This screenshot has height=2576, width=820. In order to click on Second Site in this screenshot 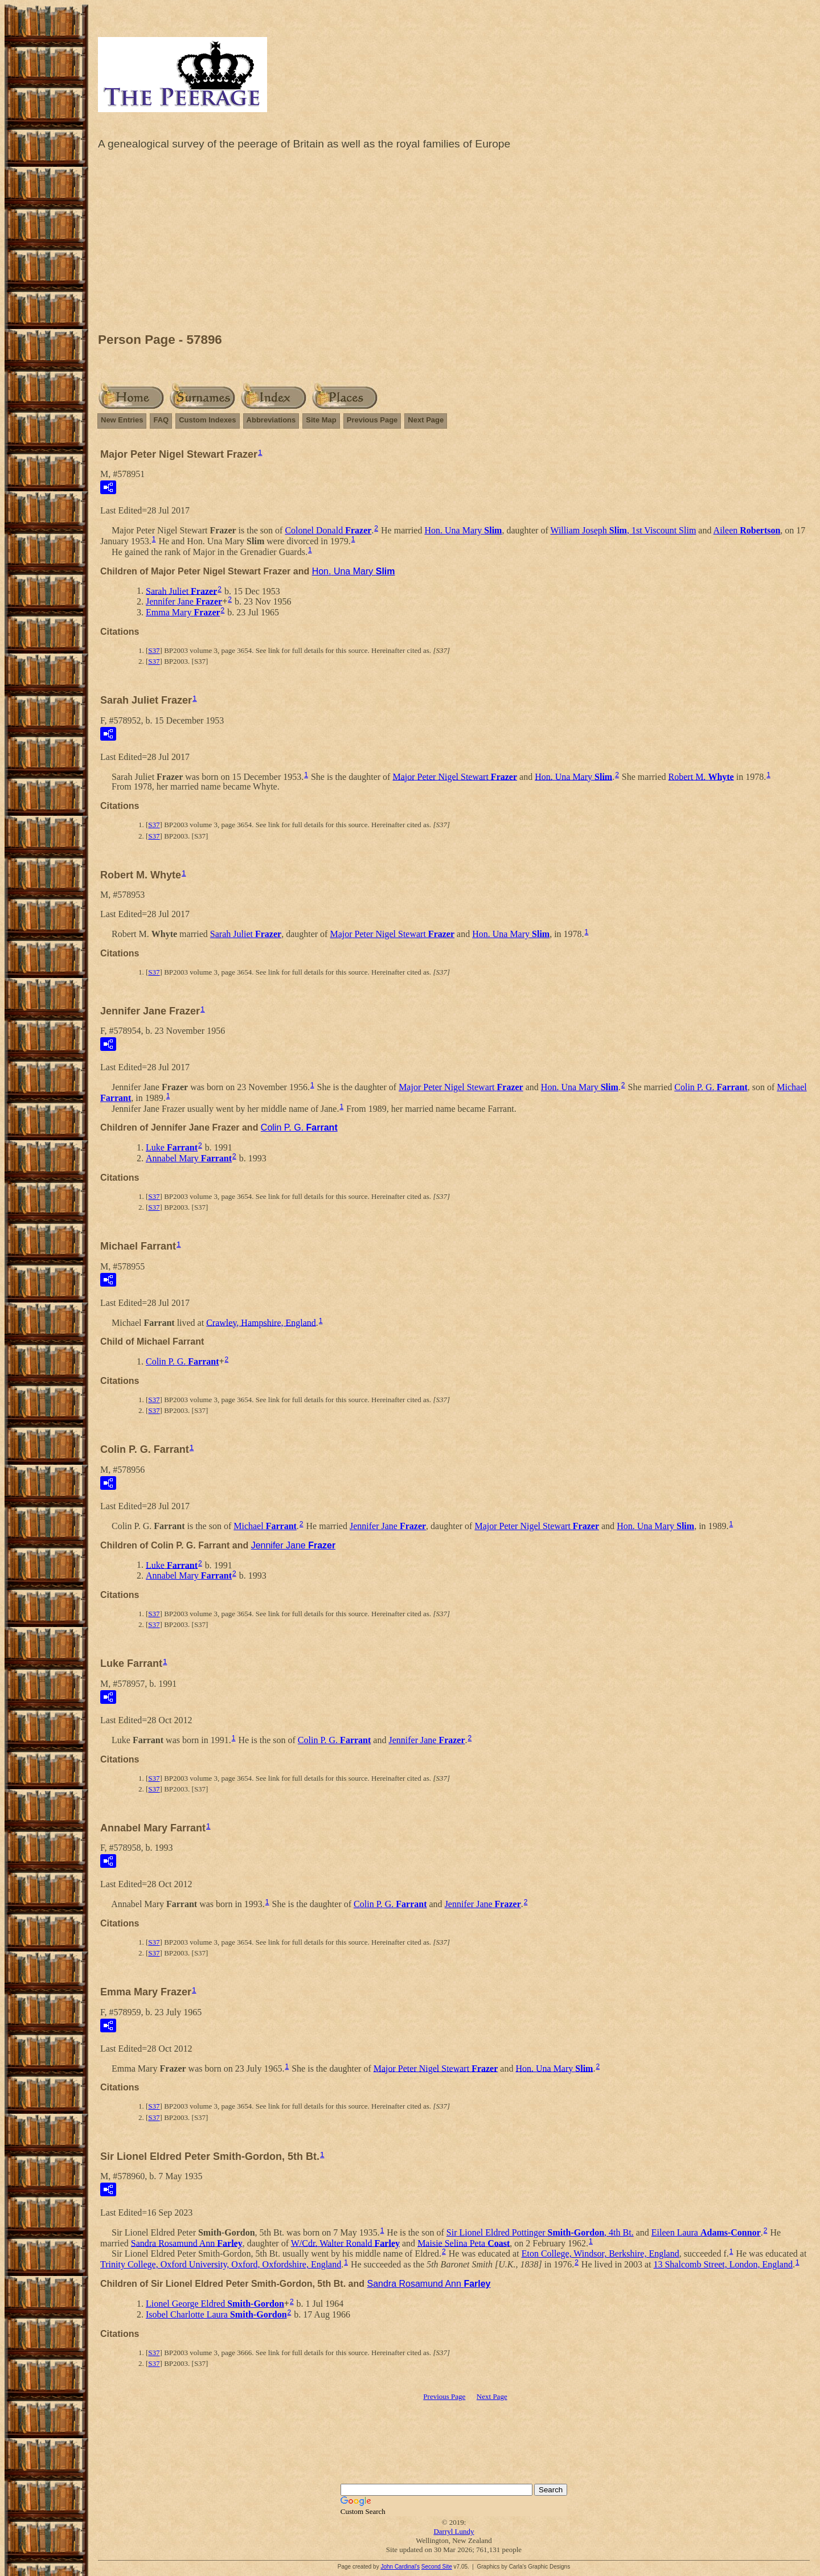, I will do `click(436, 2566)`.